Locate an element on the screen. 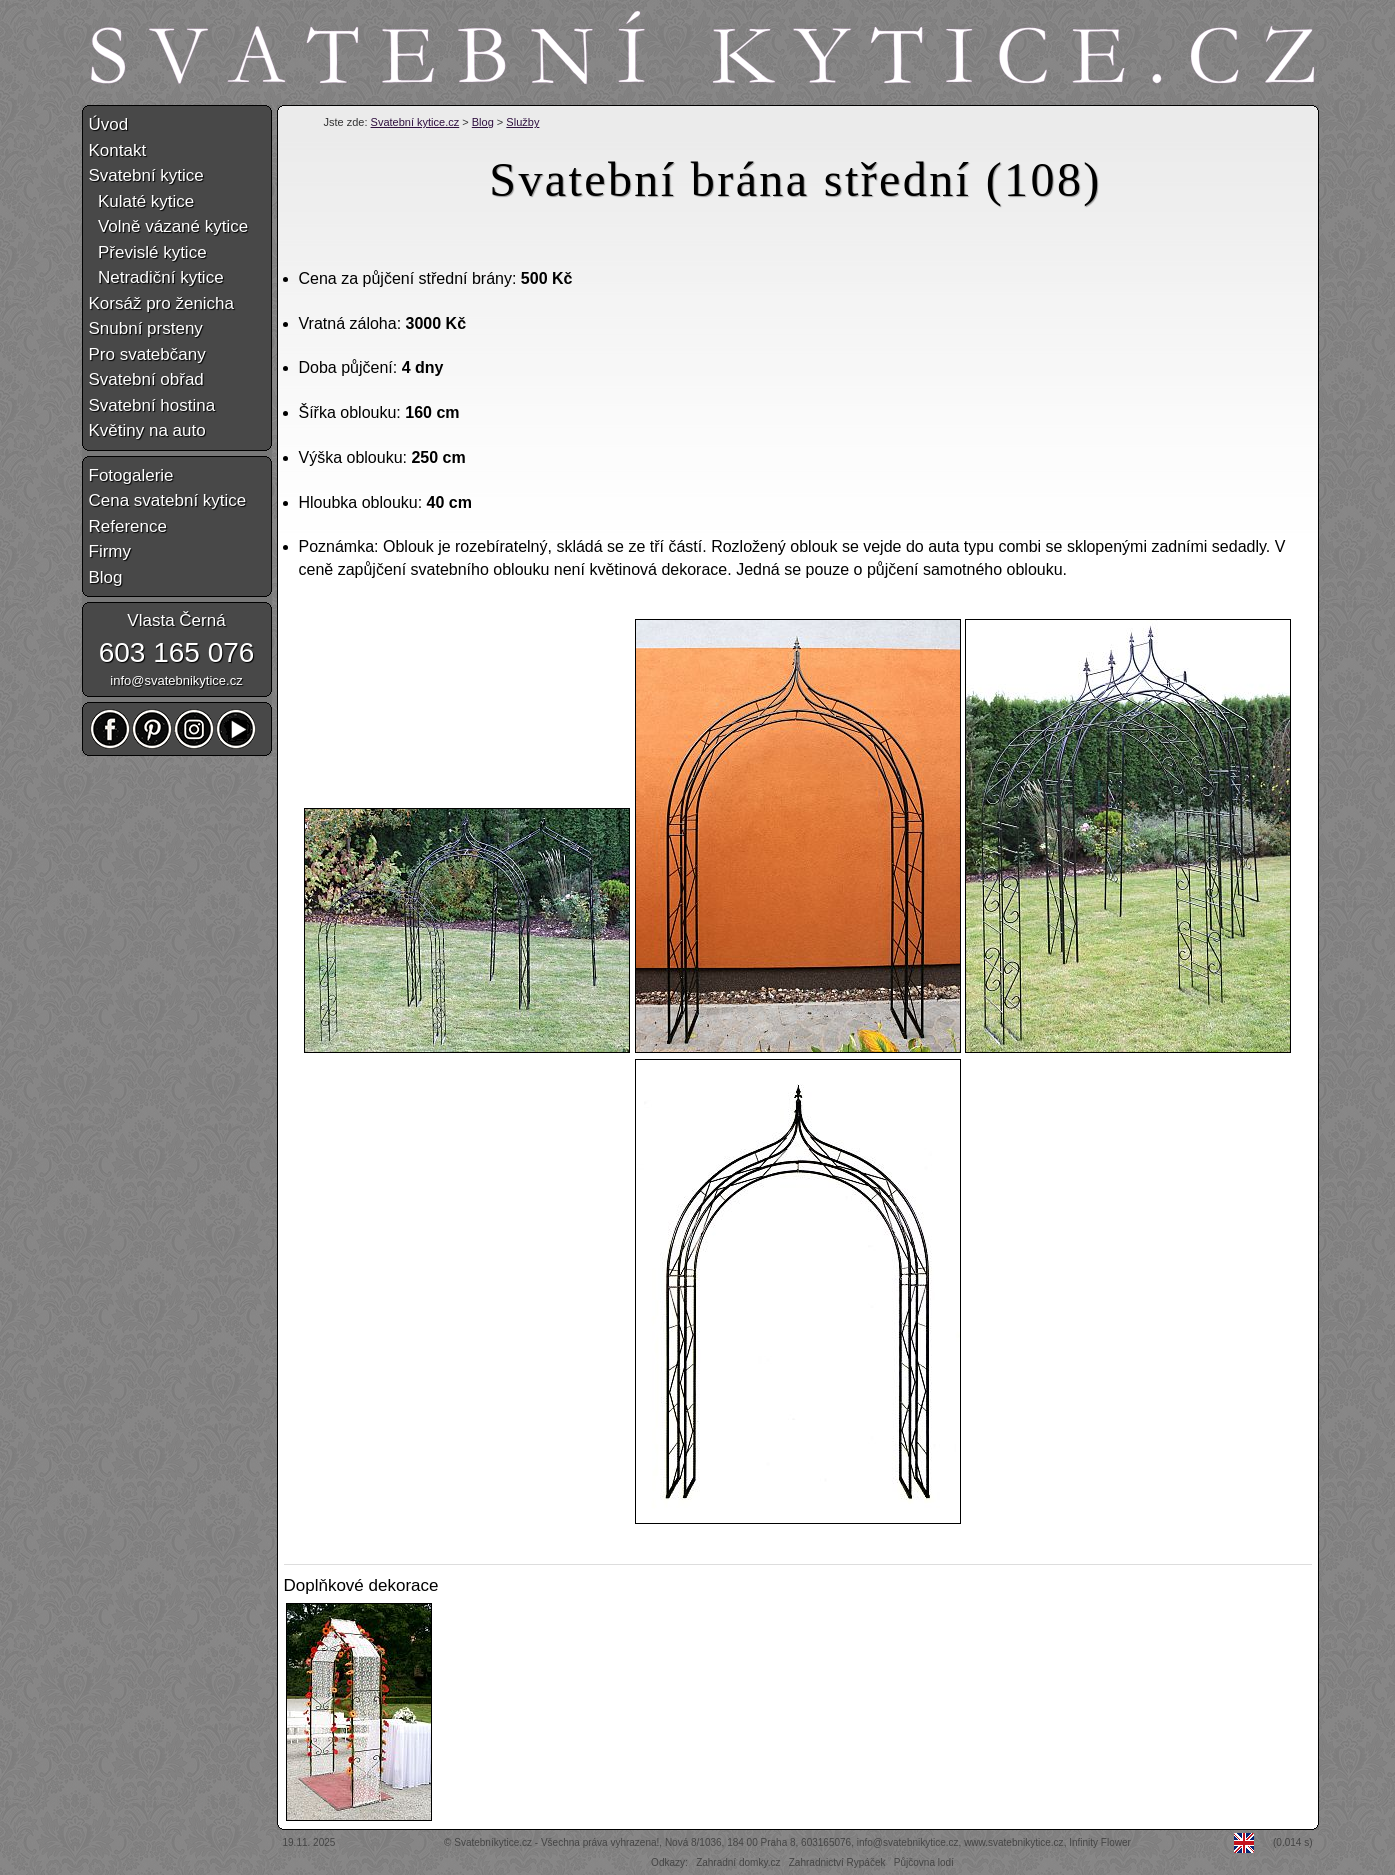  Reference is located at coordinates (128, 526).